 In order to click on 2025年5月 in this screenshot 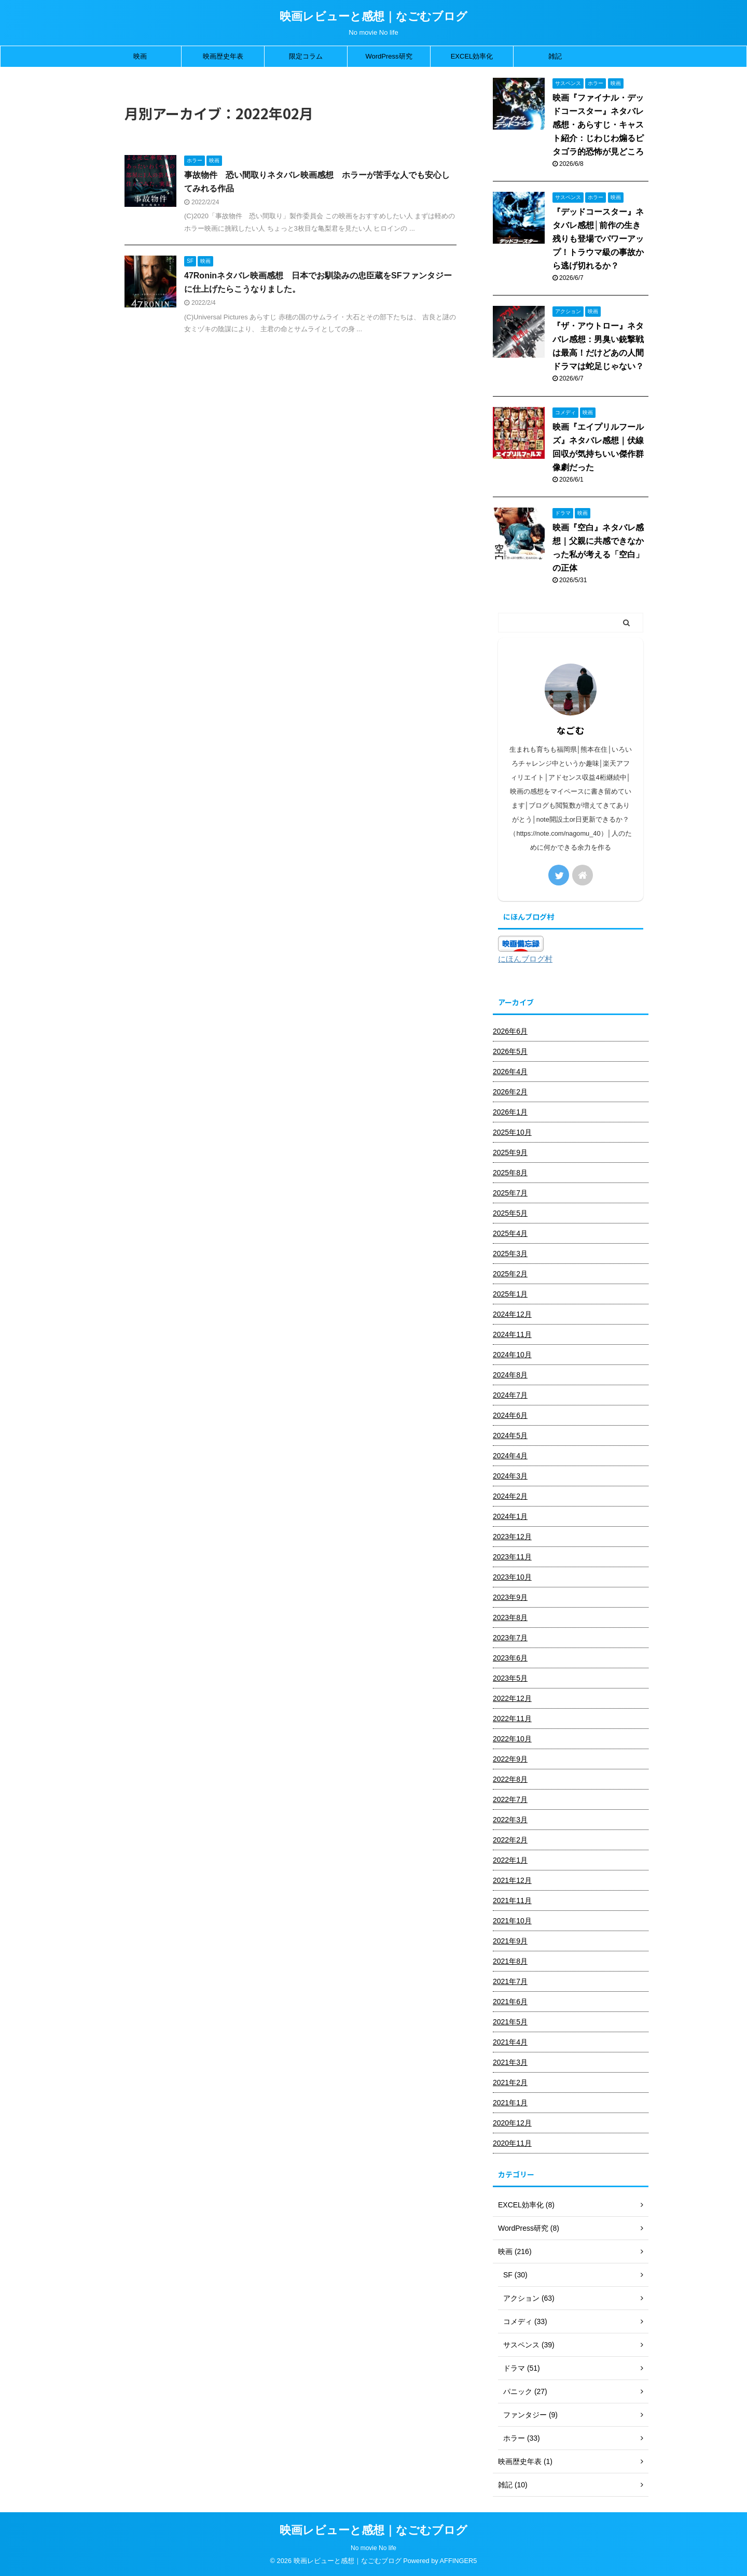, I will do `click(510, 1213)`.